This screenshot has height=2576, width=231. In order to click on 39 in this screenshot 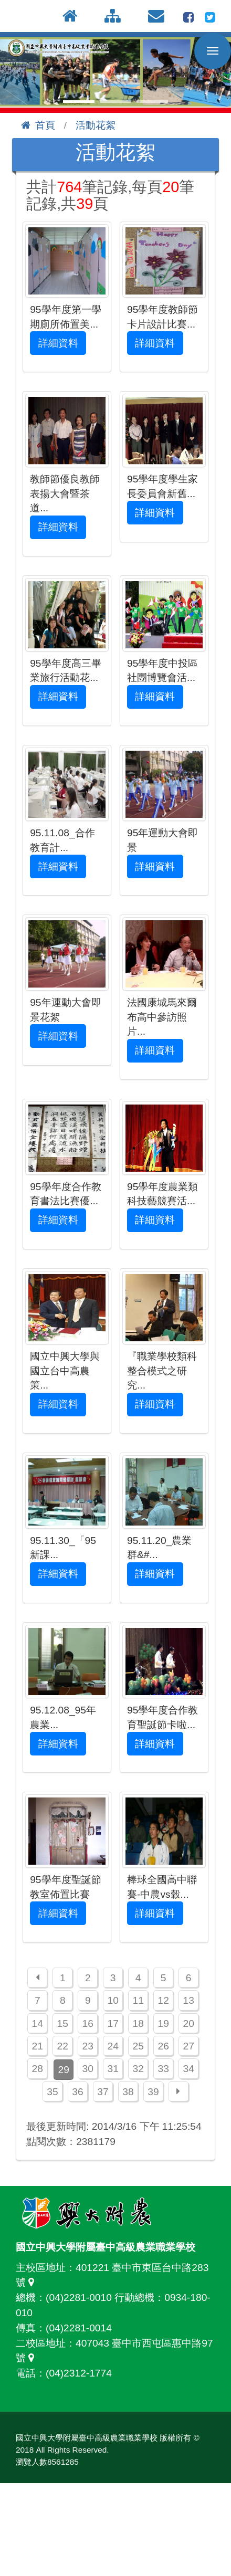, I will do `click(153, 2091)`.